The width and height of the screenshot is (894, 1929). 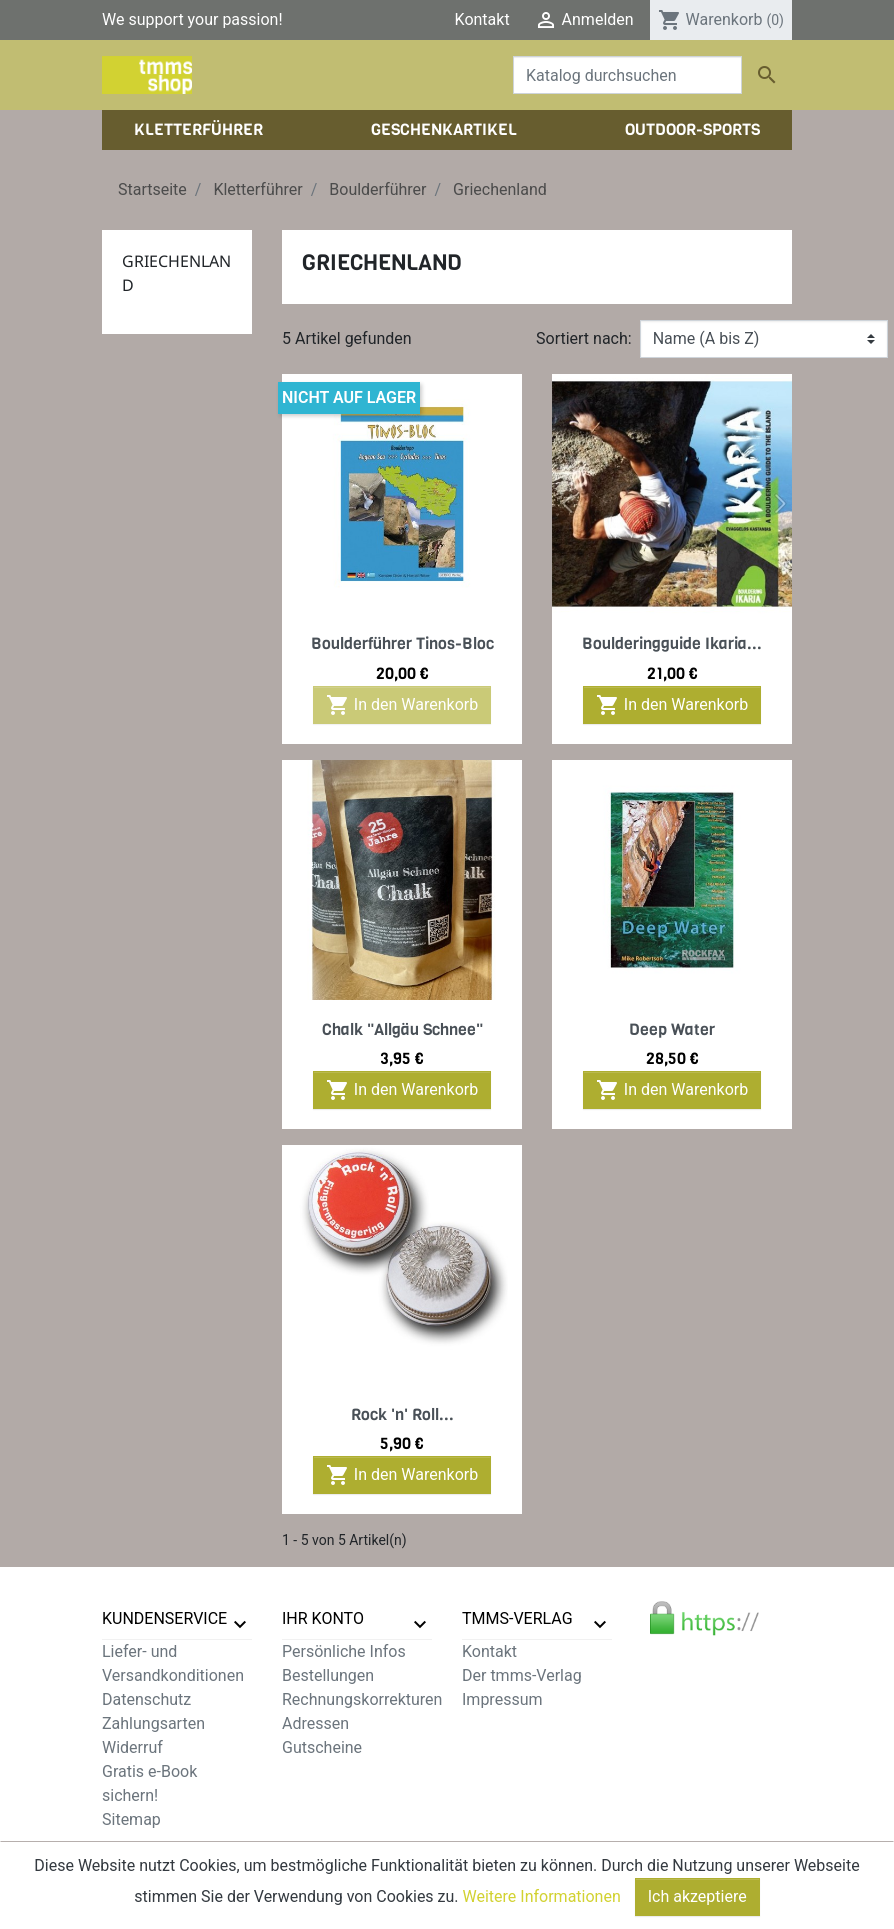 I want to click on Boulderführer Tinos-Bloc, so click(x=402, y=643).